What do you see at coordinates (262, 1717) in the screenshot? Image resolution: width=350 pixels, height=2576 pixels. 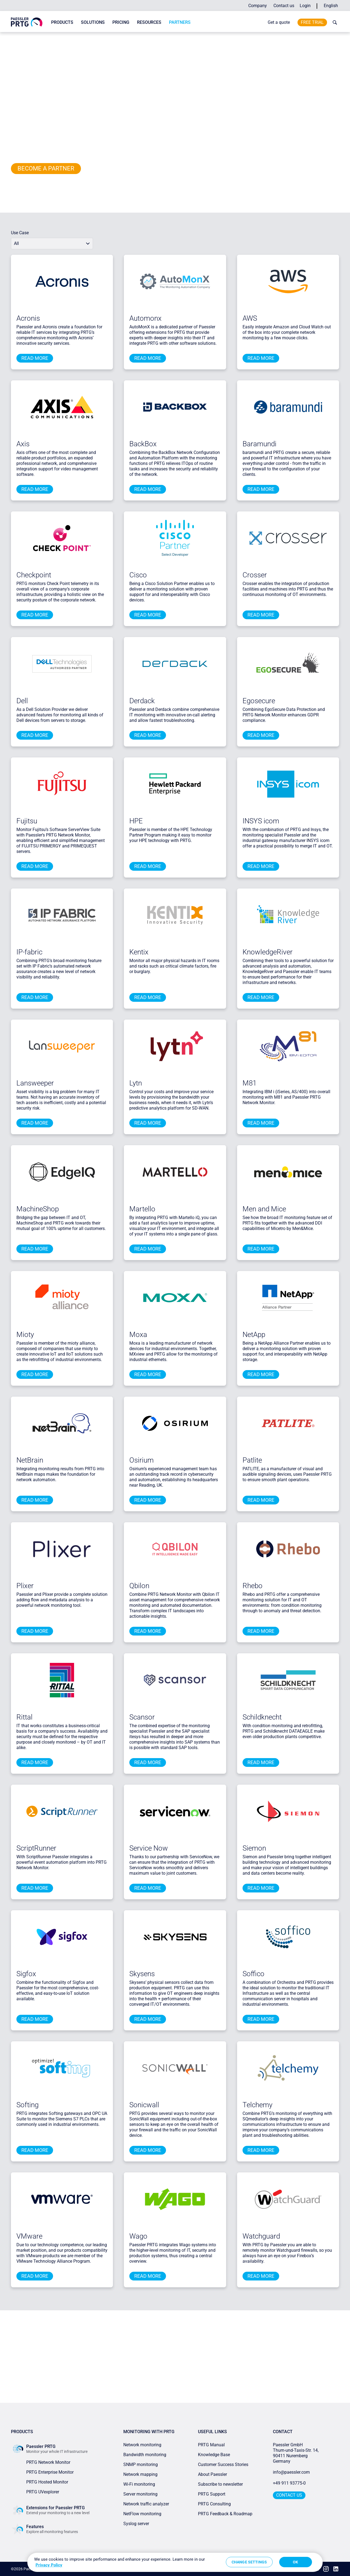 I see `Schildknecht` at bounding box center [262, 1717].